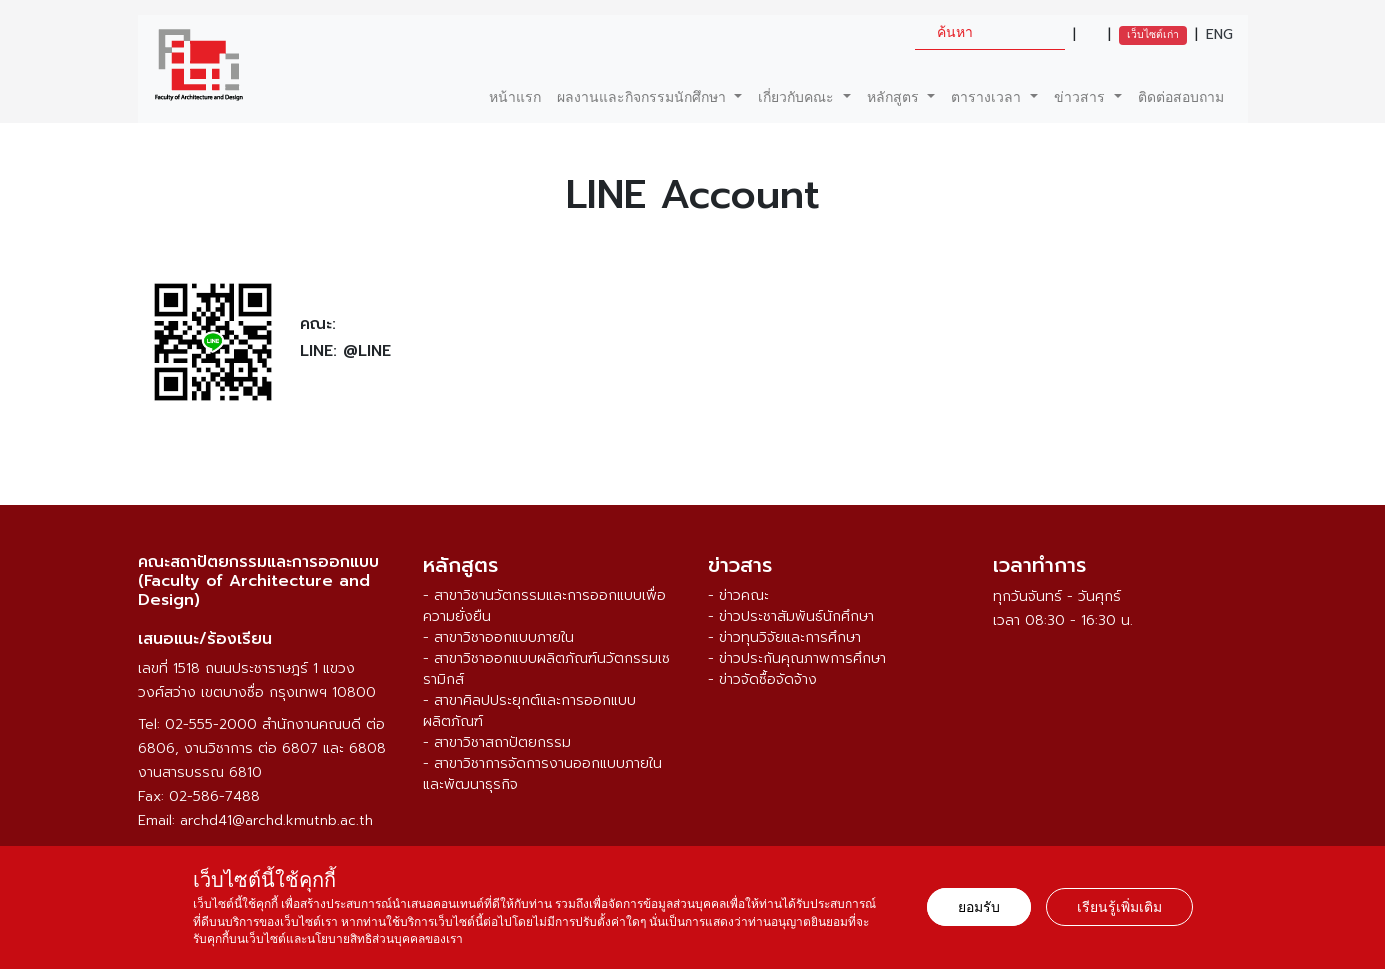 The height and width of the screenshot is (969, 1385). Describe the element at coordinates (1181, 97) in the screenshot. I see `ติดต่อสอบถาม` at that location.